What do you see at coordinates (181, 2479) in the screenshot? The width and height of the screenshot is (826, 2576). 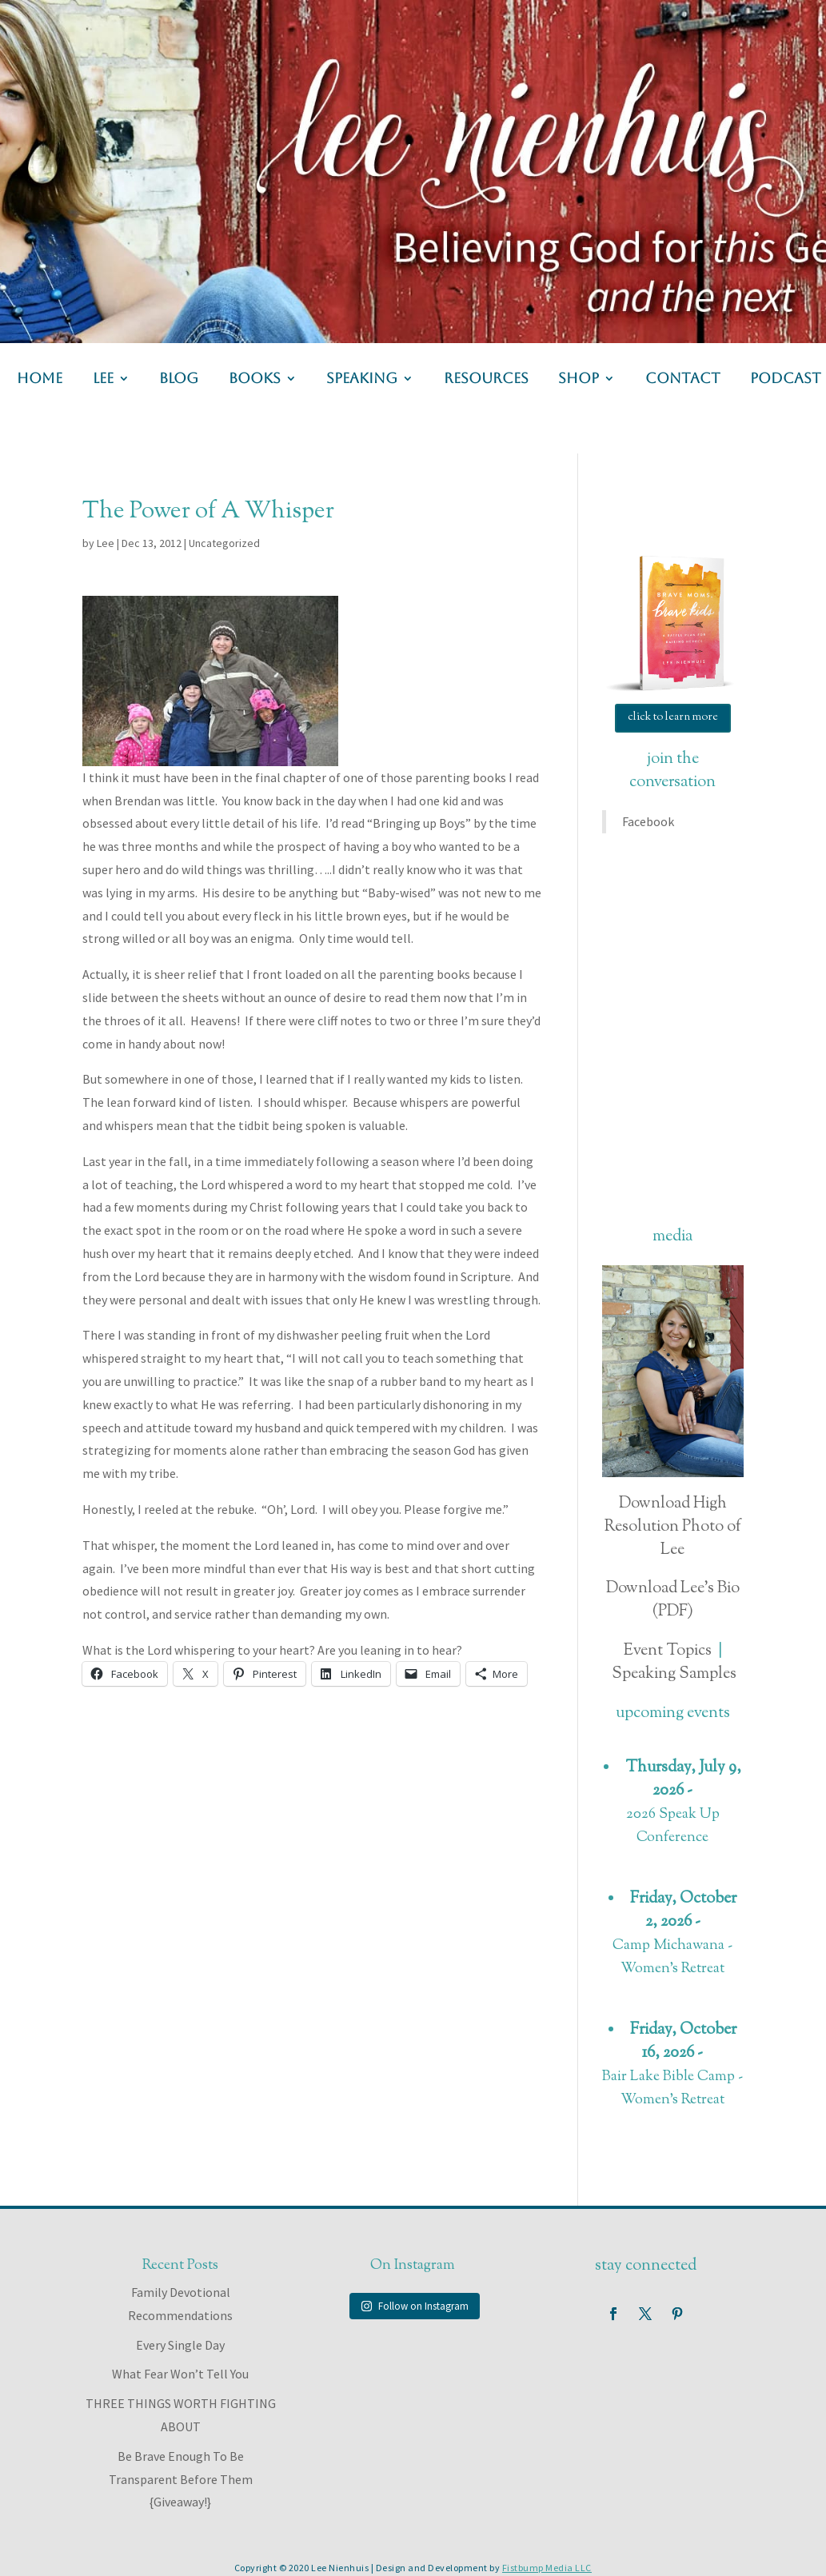 I see `Be Brave Enough To Be Transparent Before Them {Giveaway!}` at bounding box center [181, 2479].